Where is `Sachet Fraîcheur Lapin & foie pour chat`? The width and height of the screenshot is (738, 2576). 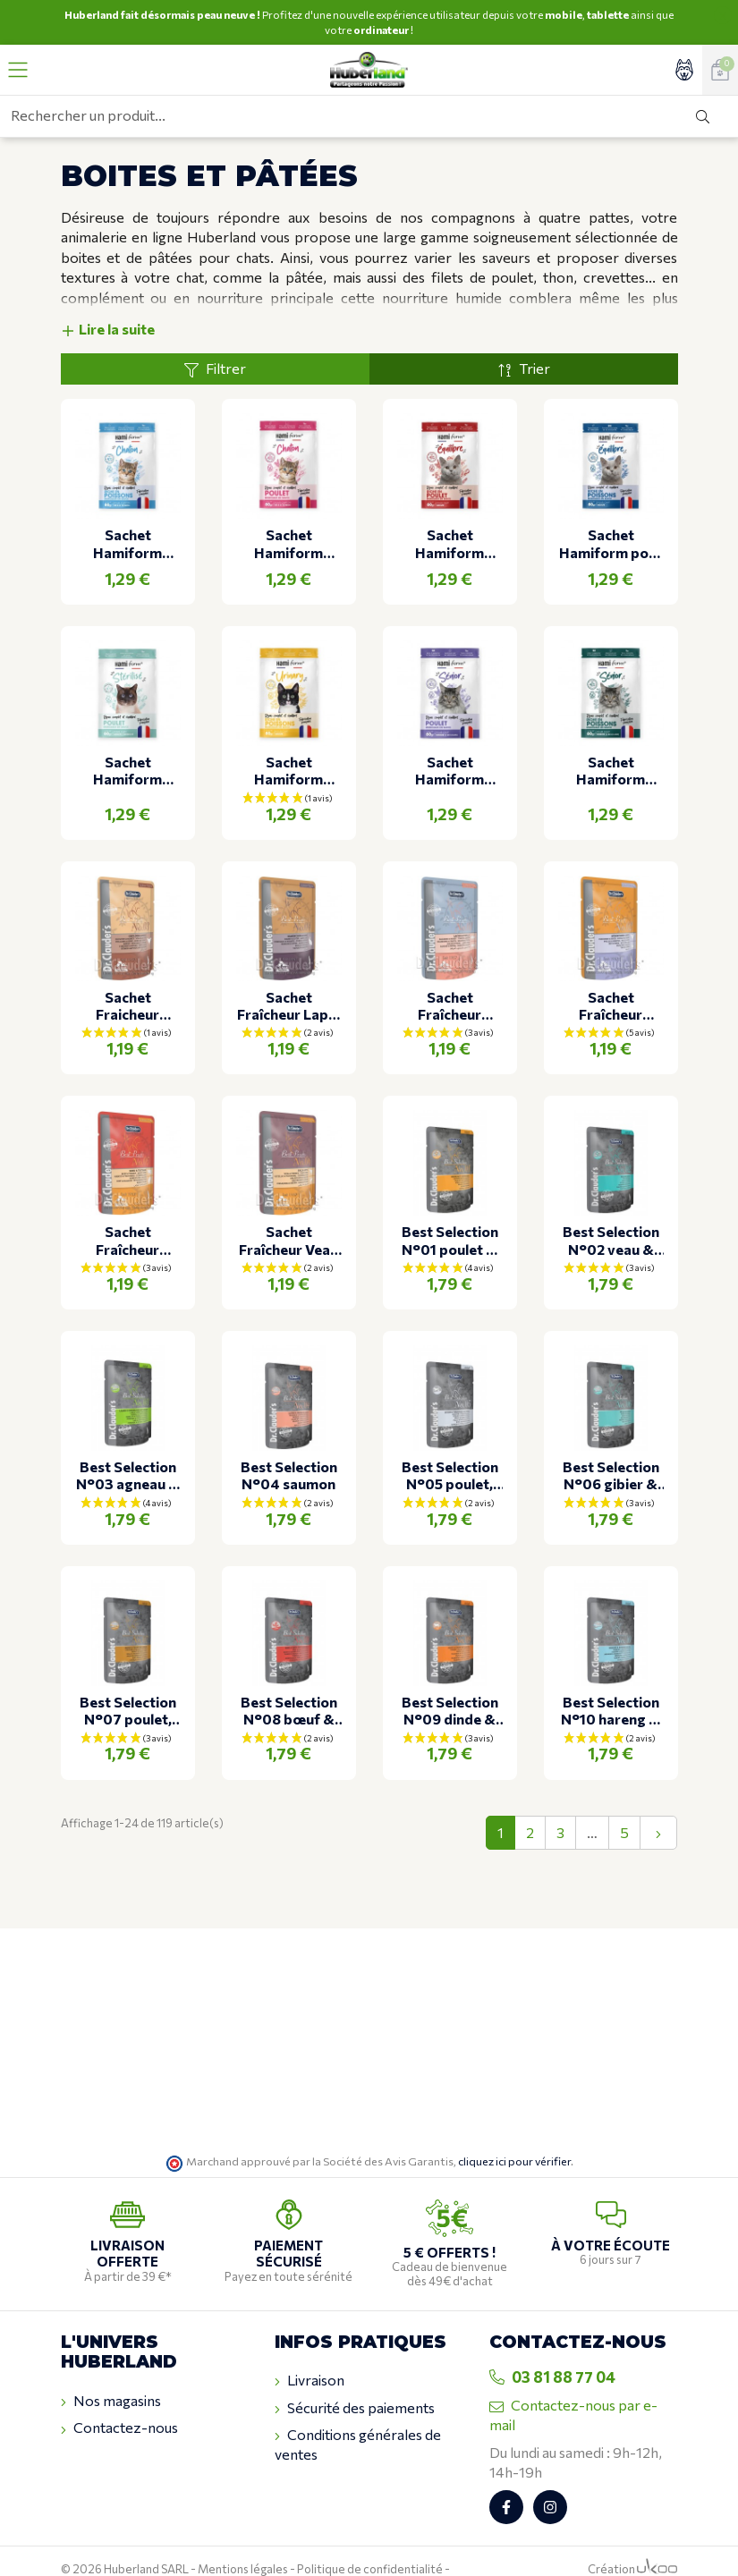
Sachet Fraîcheur Lapin & foie pour chat is located at coordinates (288, 976).